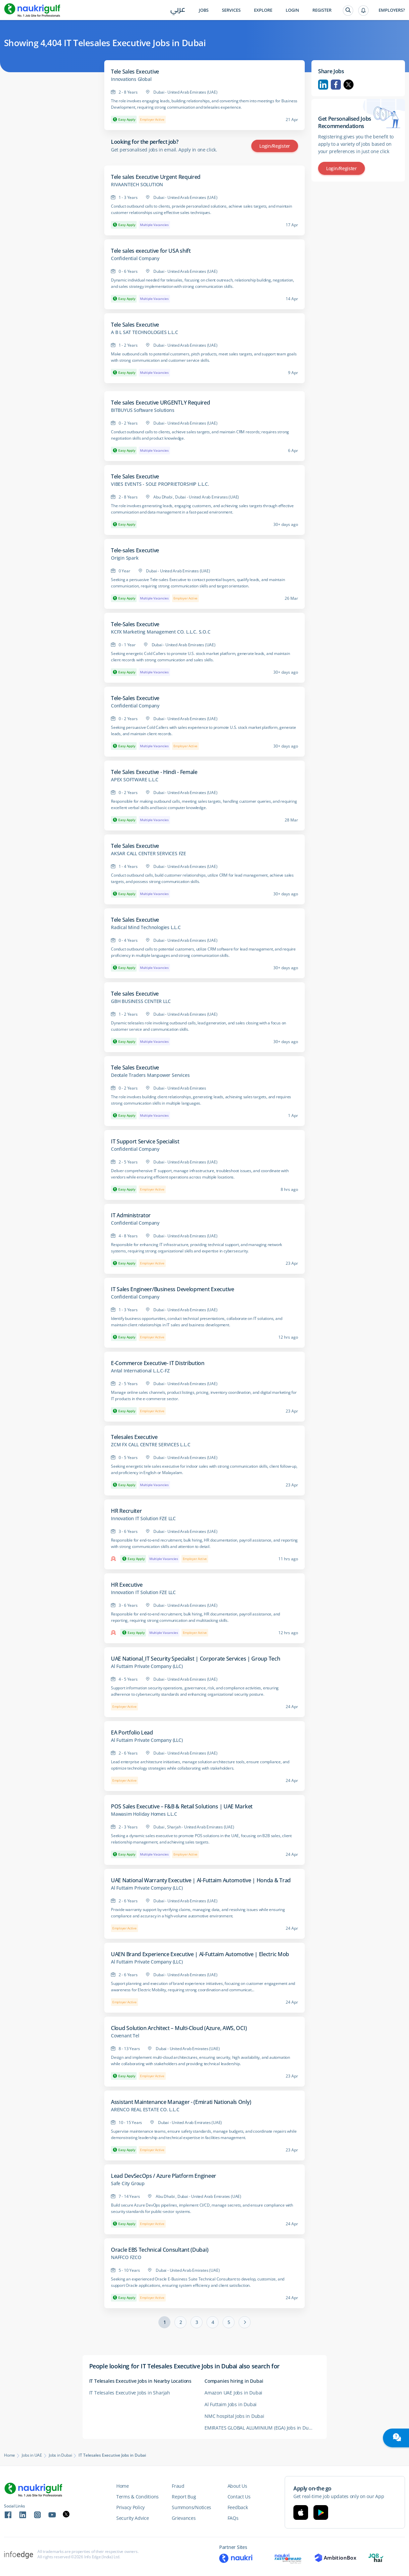 This screenshot has width=409, height=2576. What do you see at coordinates (142, 410) in the screenshot?
I see `BITBUYUS Software Solutions` at bounding box center [142, 410].